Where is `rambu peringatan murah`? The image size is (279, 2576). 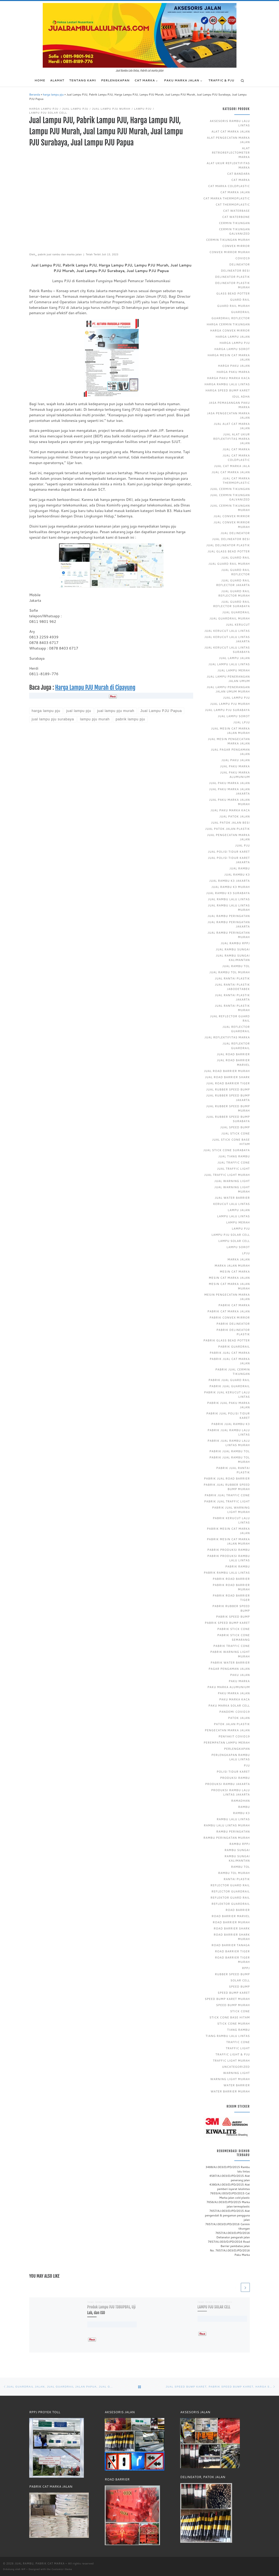 rambu peringatan murah is located at coordinates (226, 1838).